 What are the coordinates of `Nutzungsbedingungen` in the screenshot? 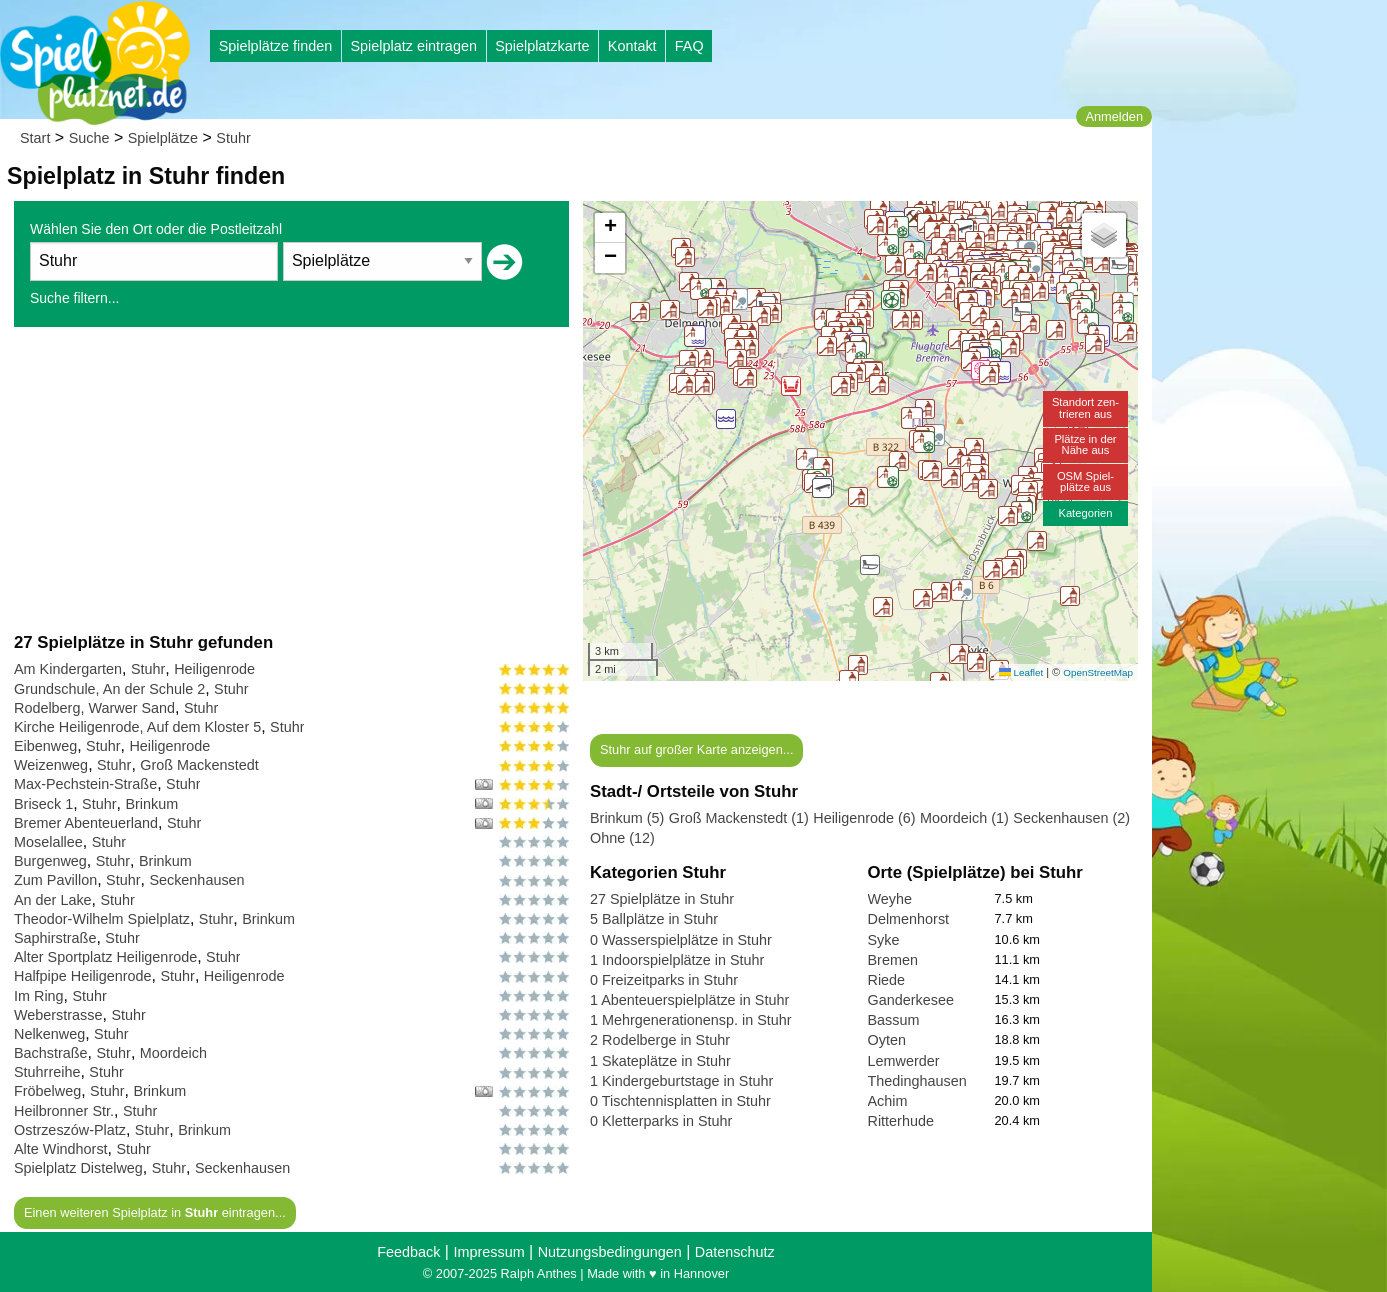 It's located at (610, 1252).